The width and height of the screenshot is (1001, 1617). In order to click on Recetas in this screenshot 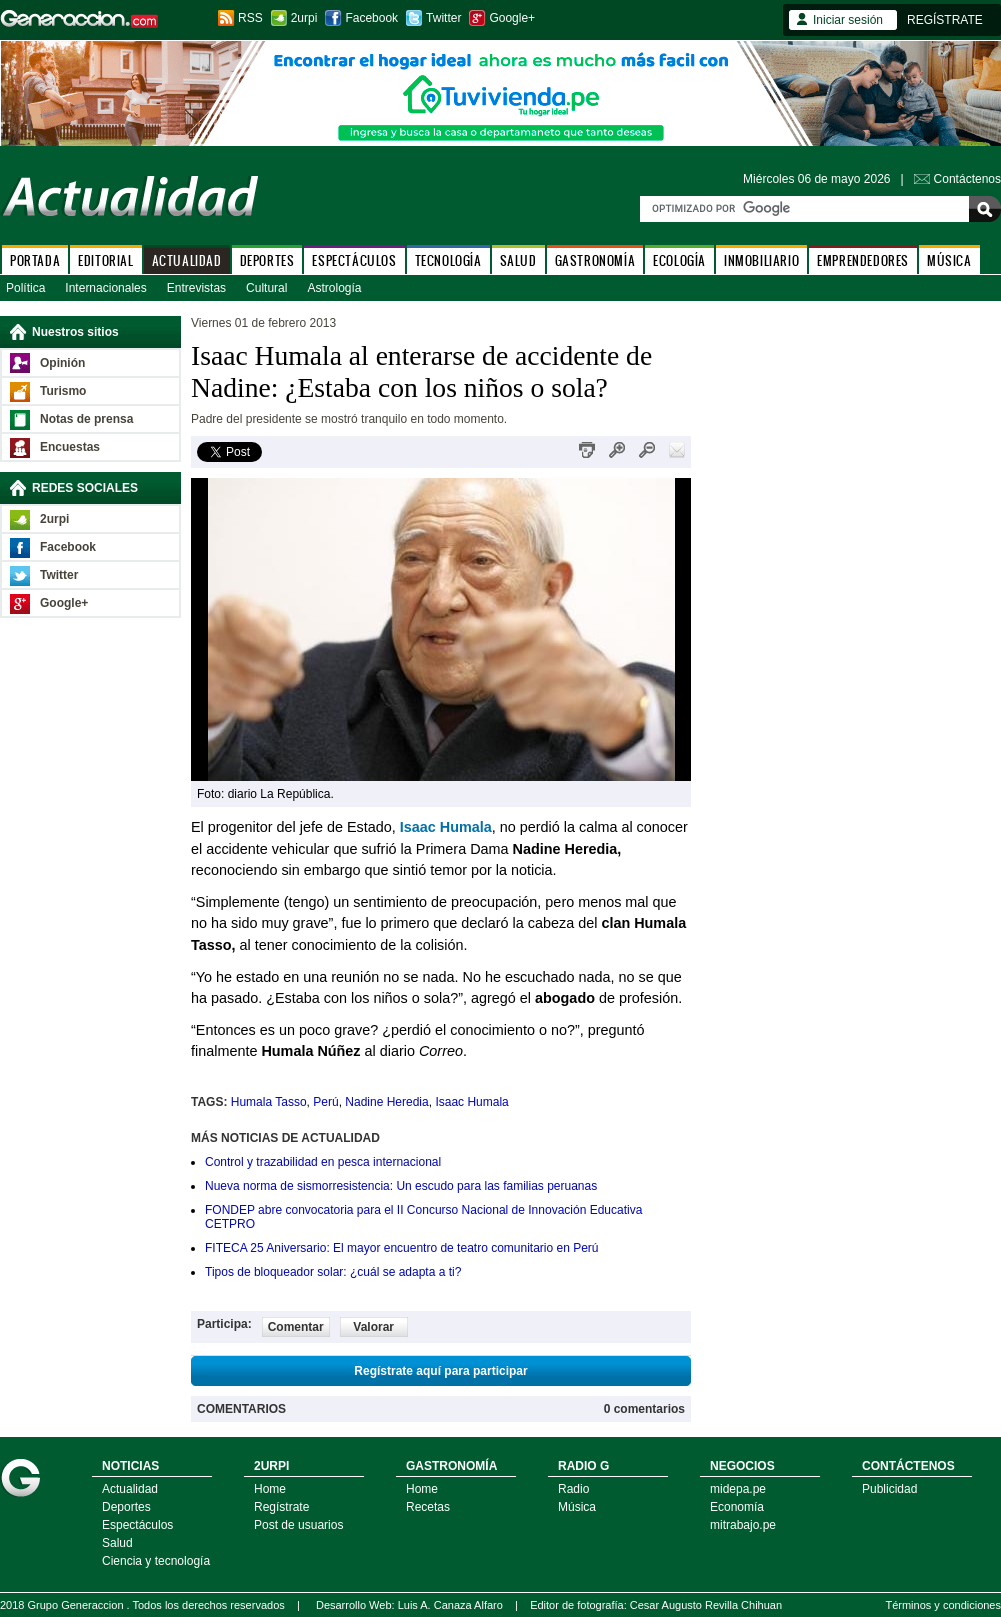, I will do `click(428, 1507)`.